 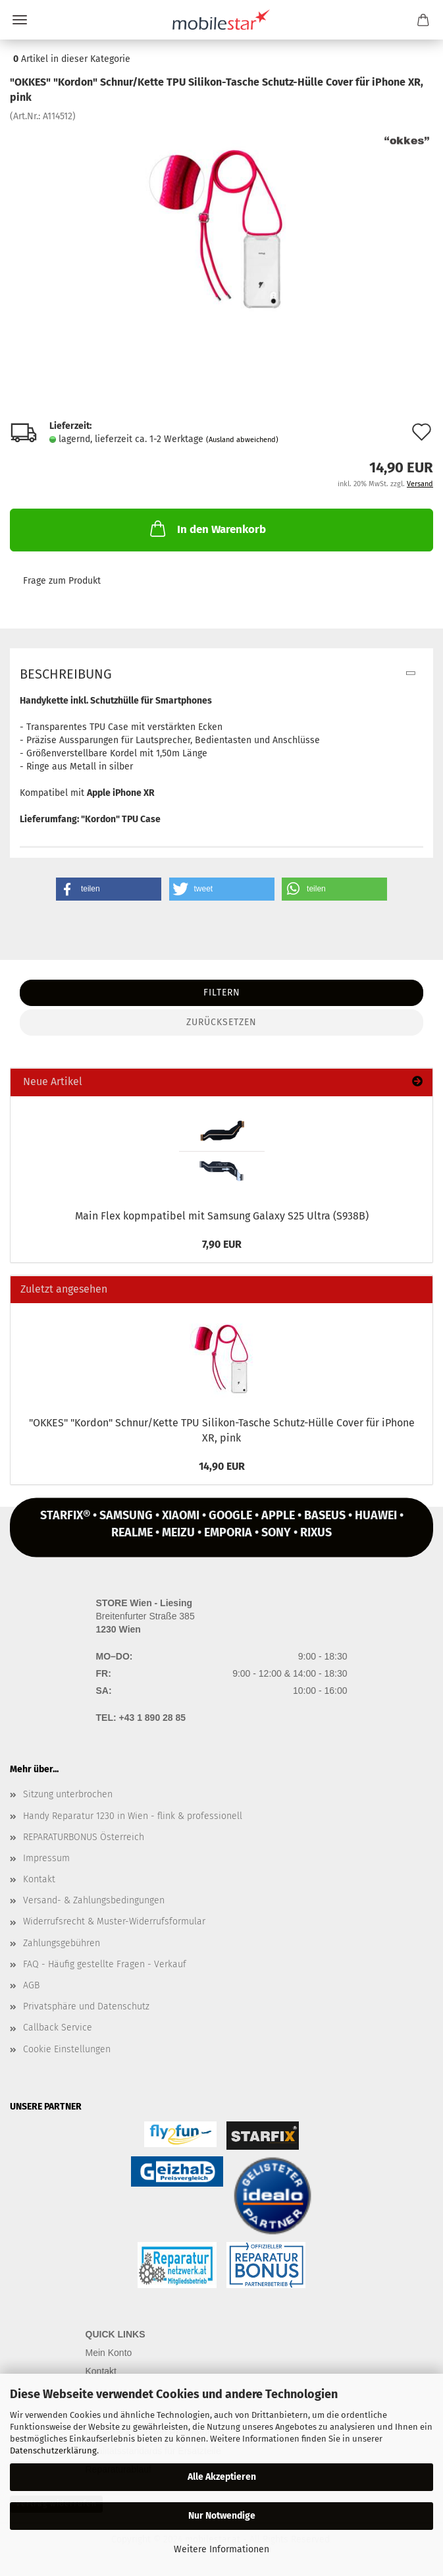 I want to click on Menü, so click(x=20, y=19).